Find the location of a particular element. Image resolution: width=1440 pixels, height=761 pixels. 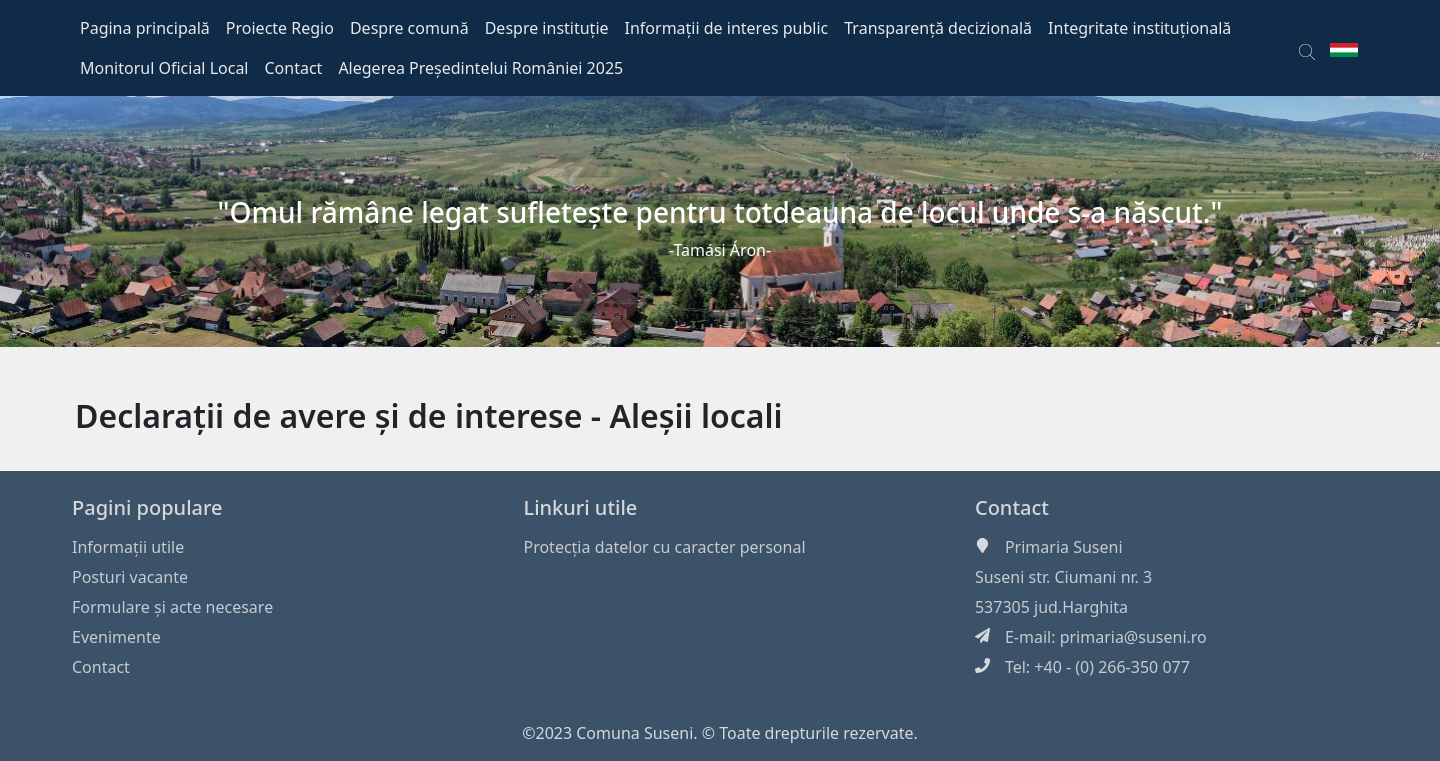

Despre comună [button] is located at coordinates (409, 28).